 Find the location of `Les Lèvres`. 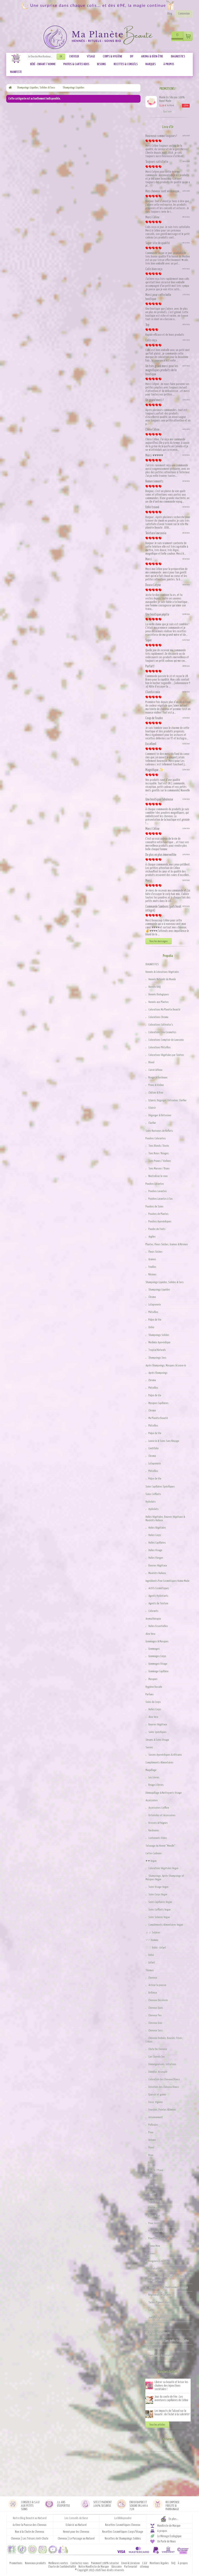

Les Lèvres is located at coordinates (153, 1777).